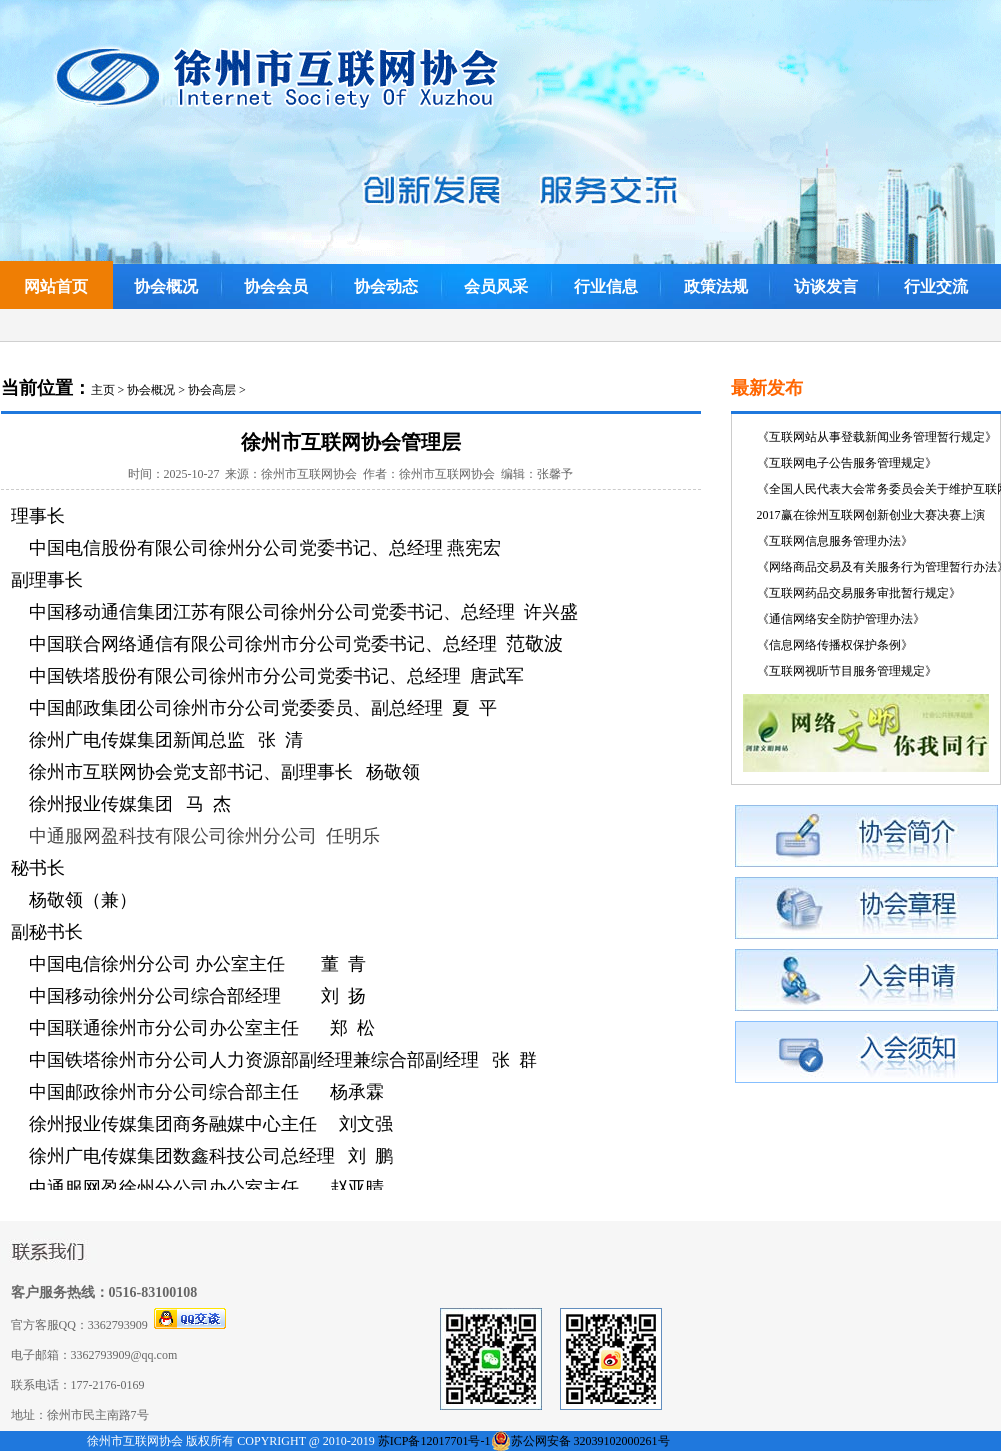 The height and width of the screenshot is (1454, 1001). I want to click on 《信息网络传播权保护条例》, so click(835, 645).